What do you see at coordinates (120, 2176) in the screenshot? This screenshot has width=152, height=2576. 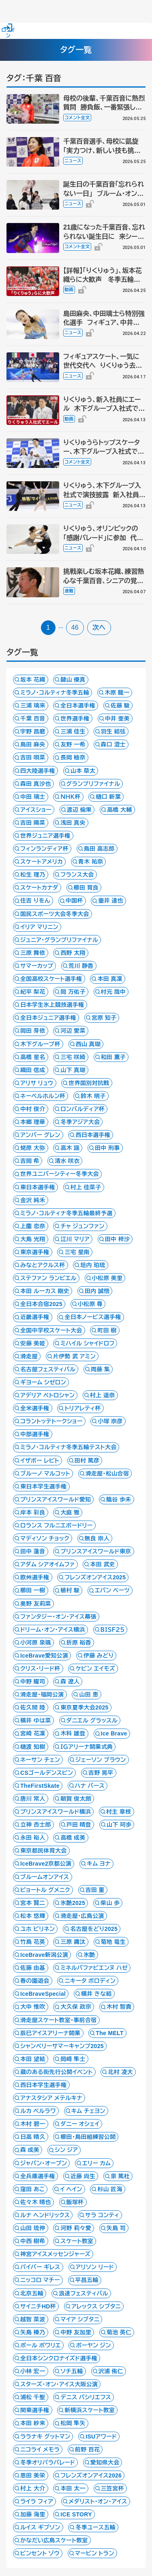 I see `泉 篤杜` at bounding box center [120, 2176].